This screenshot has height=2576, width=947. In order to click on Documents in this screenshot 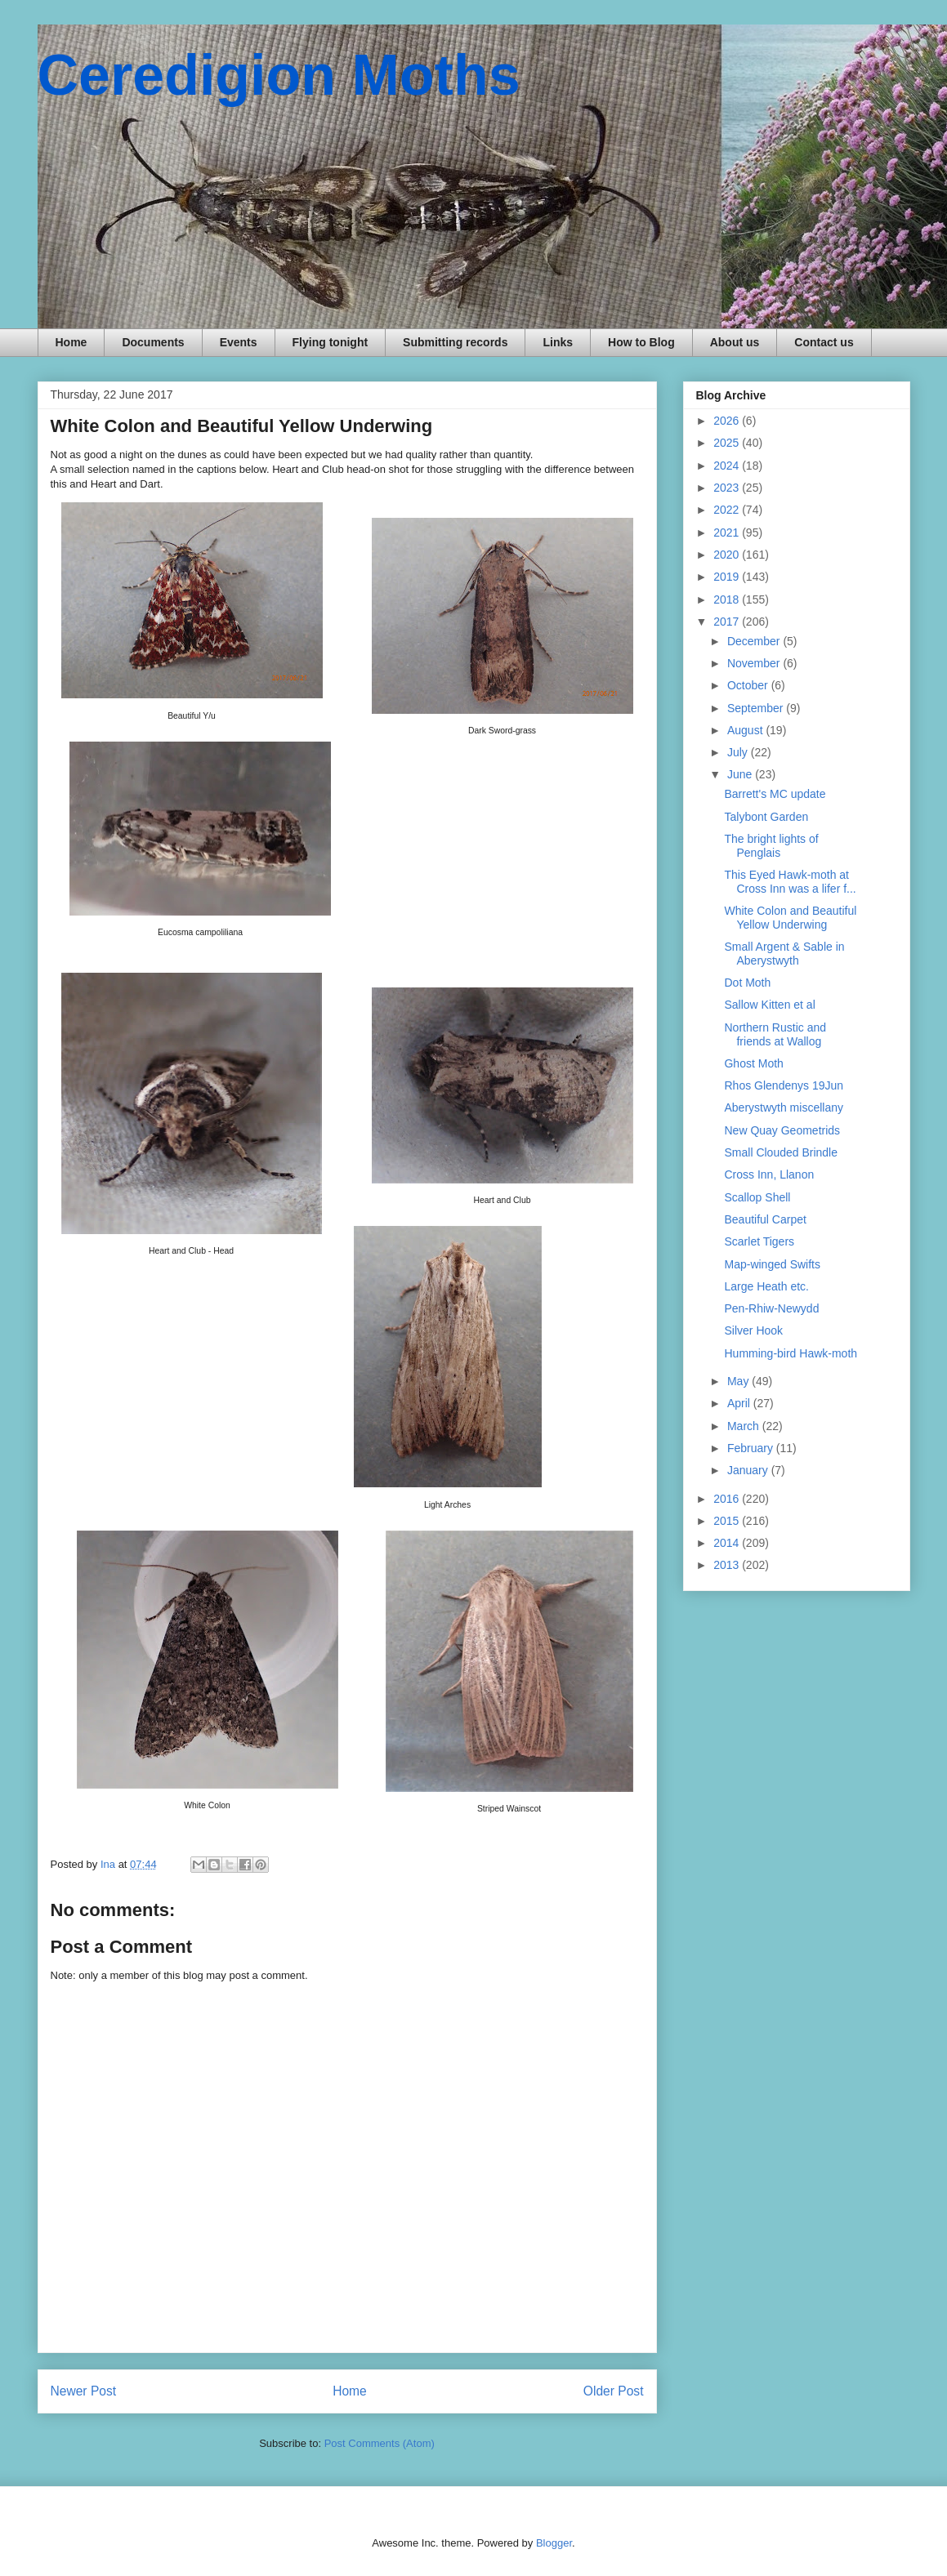, I will do `click(153, 342)`.